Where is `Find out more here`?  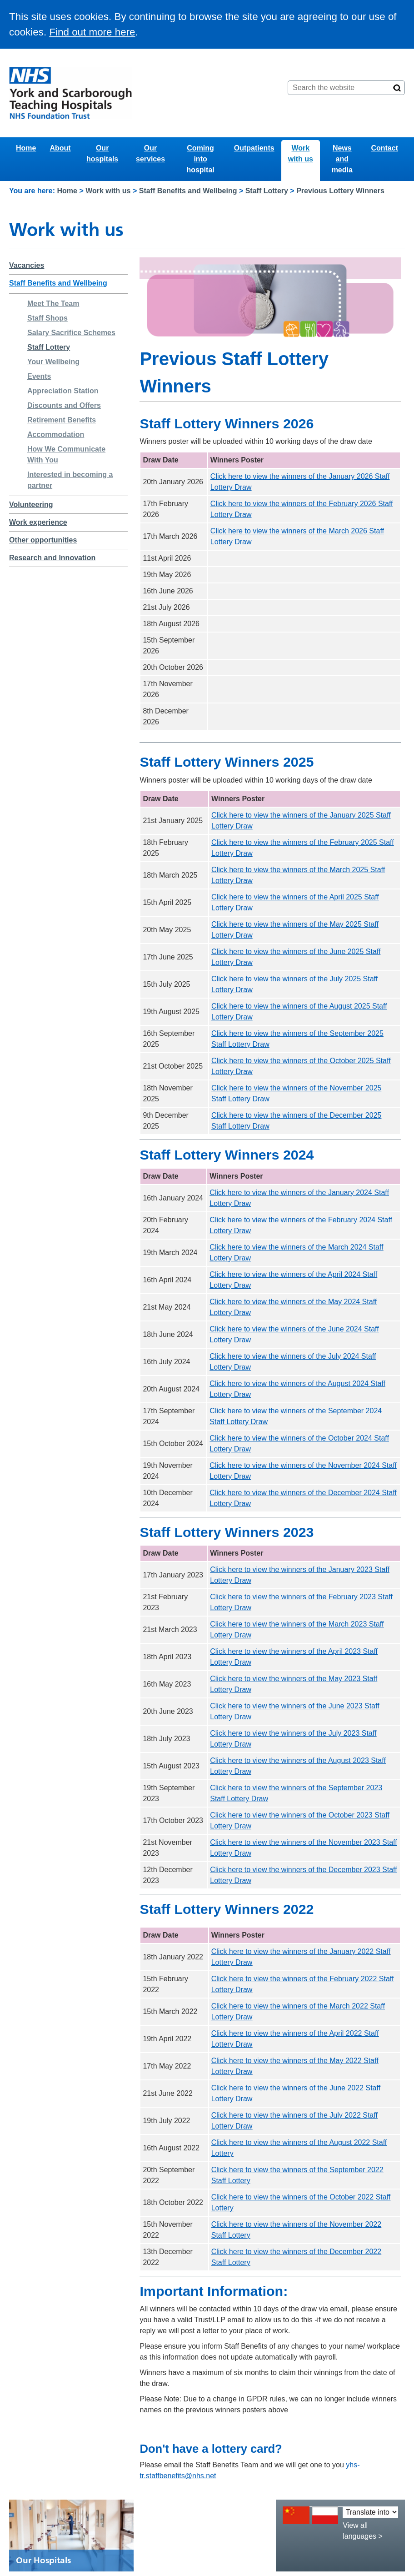 Find out more here is located at coordinates (92, 32).